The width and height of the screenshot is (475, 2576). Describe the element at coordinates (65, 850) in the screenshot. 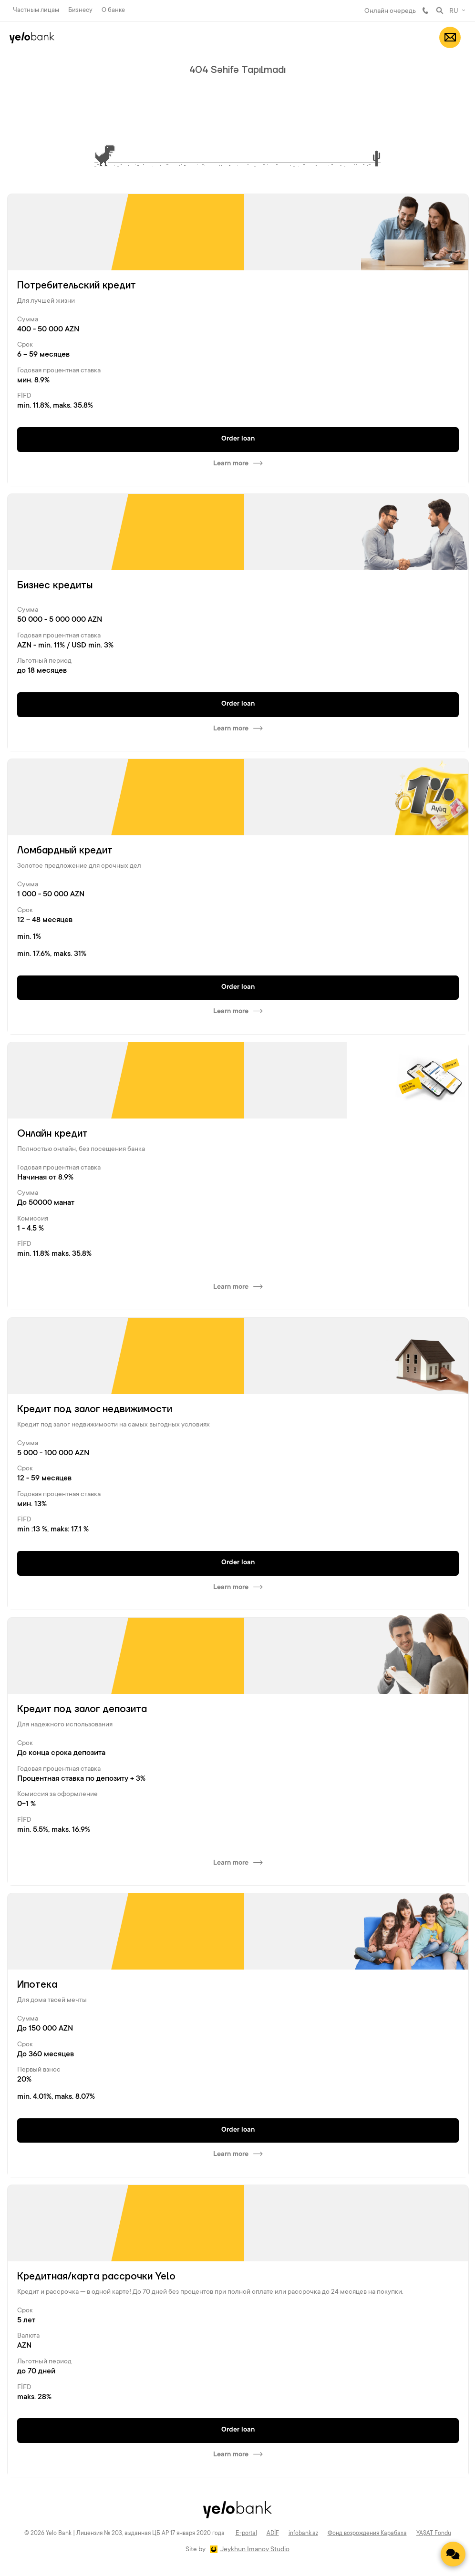

I see `Ломбардный кредит` at that location.